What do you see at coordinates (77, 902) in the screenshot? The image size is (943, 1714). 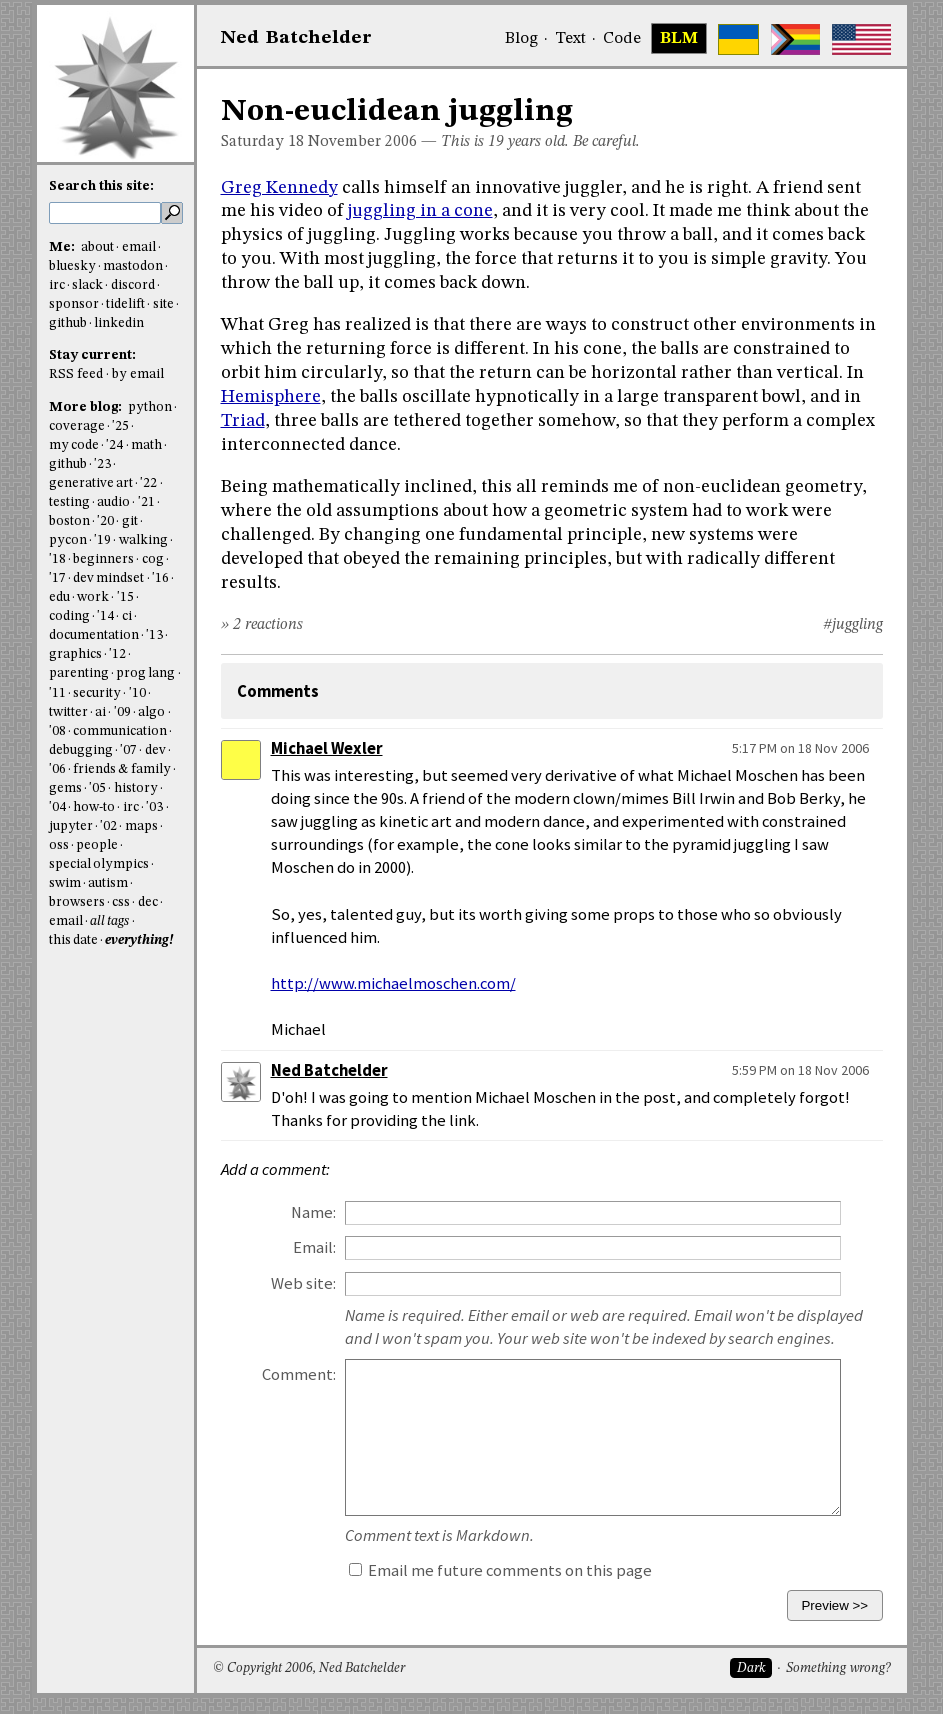 I see `browsers` at bounding box center [77, 902].